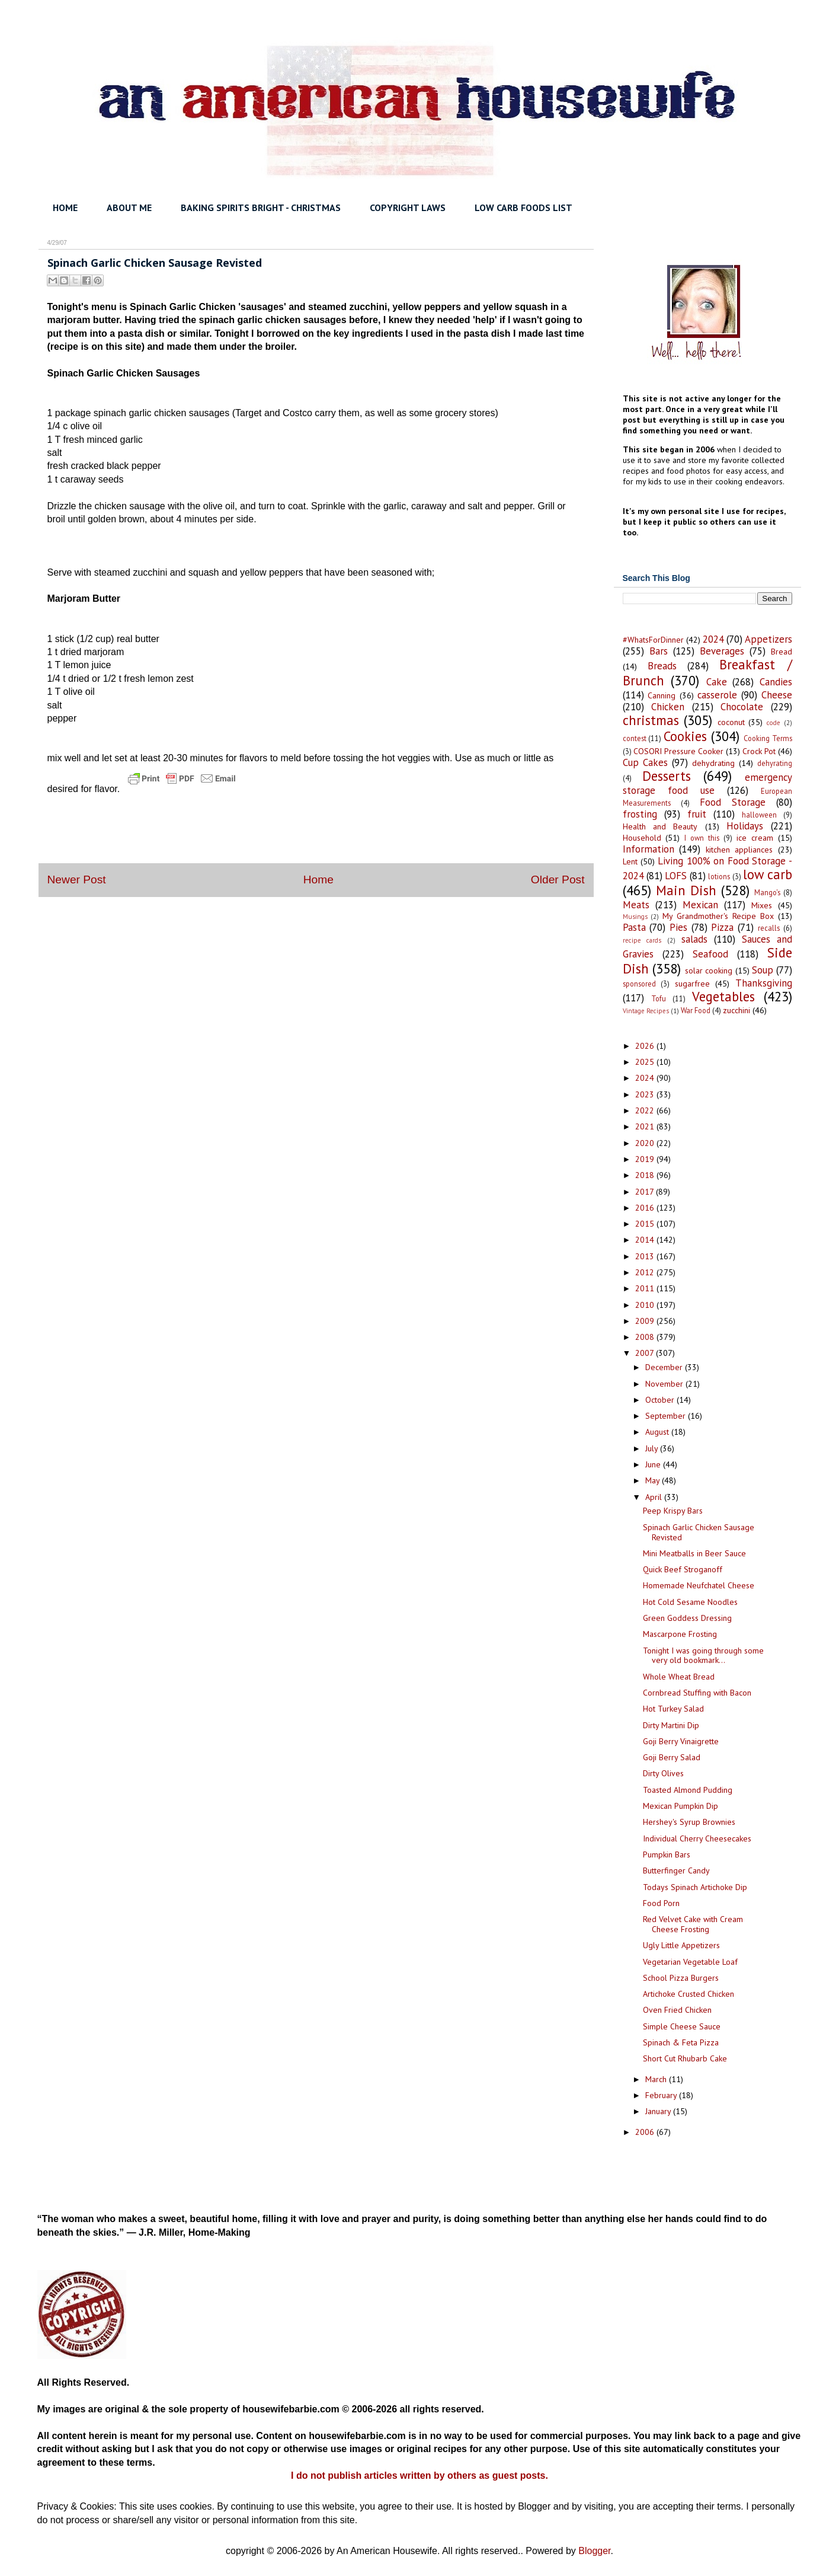 Image resolution: width=839 pixels, height=2576 pixels. I want to click on Cornbread Stuffing with Bacon, so click(697, 1692).